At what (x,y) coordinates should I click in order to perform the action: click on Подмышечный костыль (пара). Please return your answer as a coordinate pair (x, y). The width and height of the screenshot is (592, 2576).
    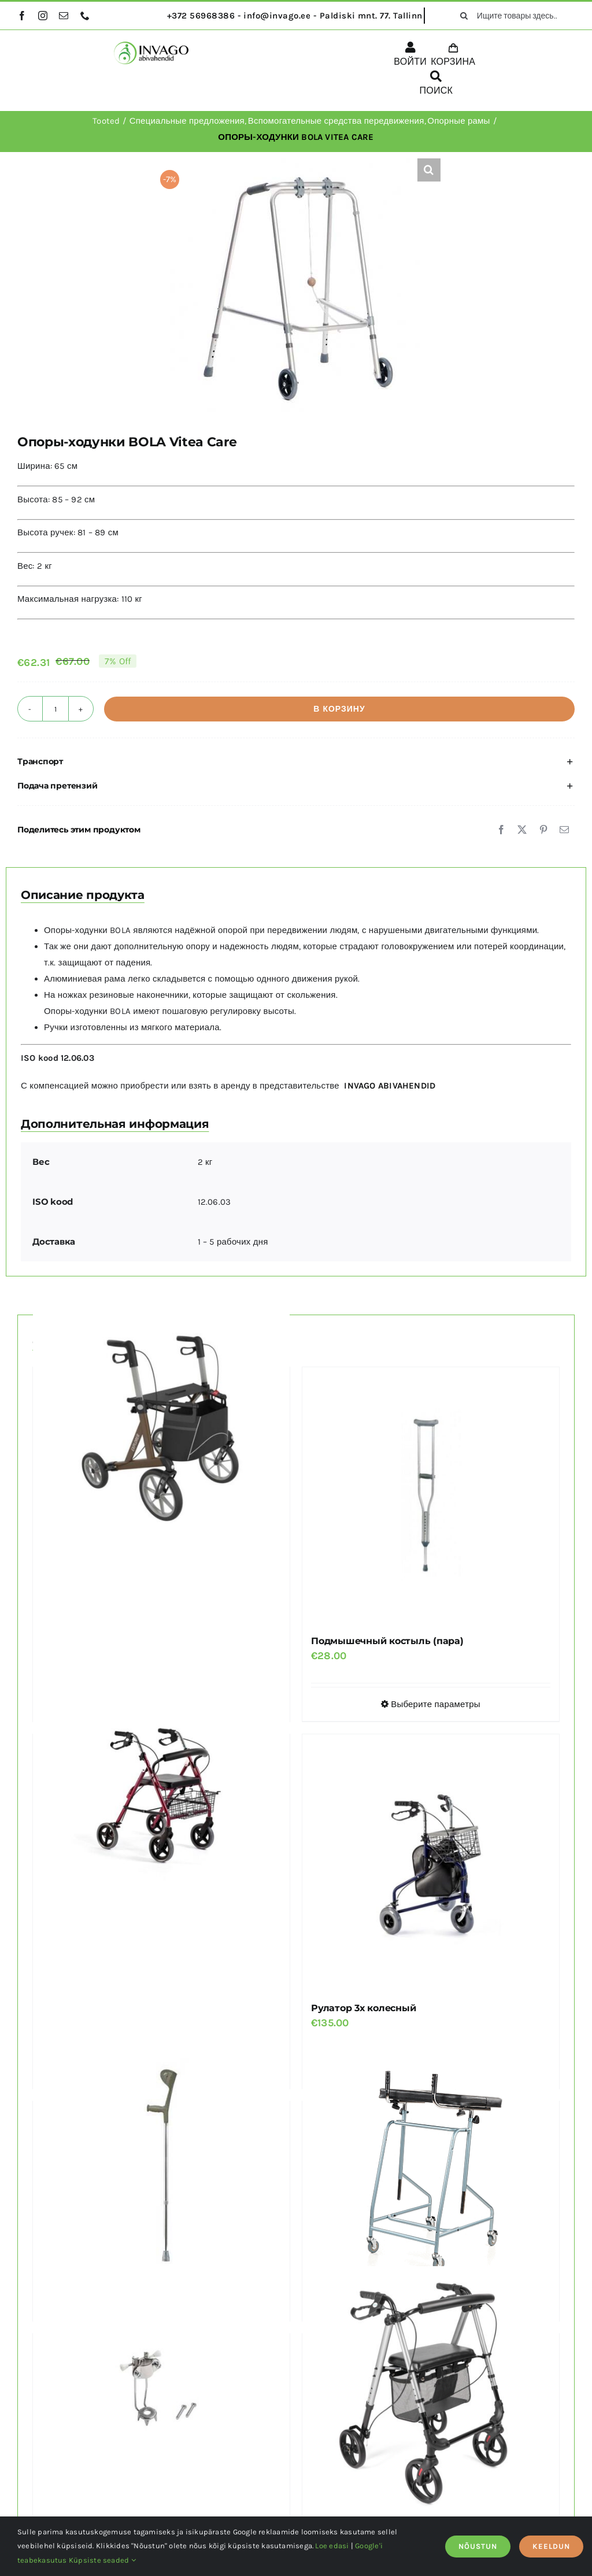
    Looking at the image, I should click on (387, 1640).